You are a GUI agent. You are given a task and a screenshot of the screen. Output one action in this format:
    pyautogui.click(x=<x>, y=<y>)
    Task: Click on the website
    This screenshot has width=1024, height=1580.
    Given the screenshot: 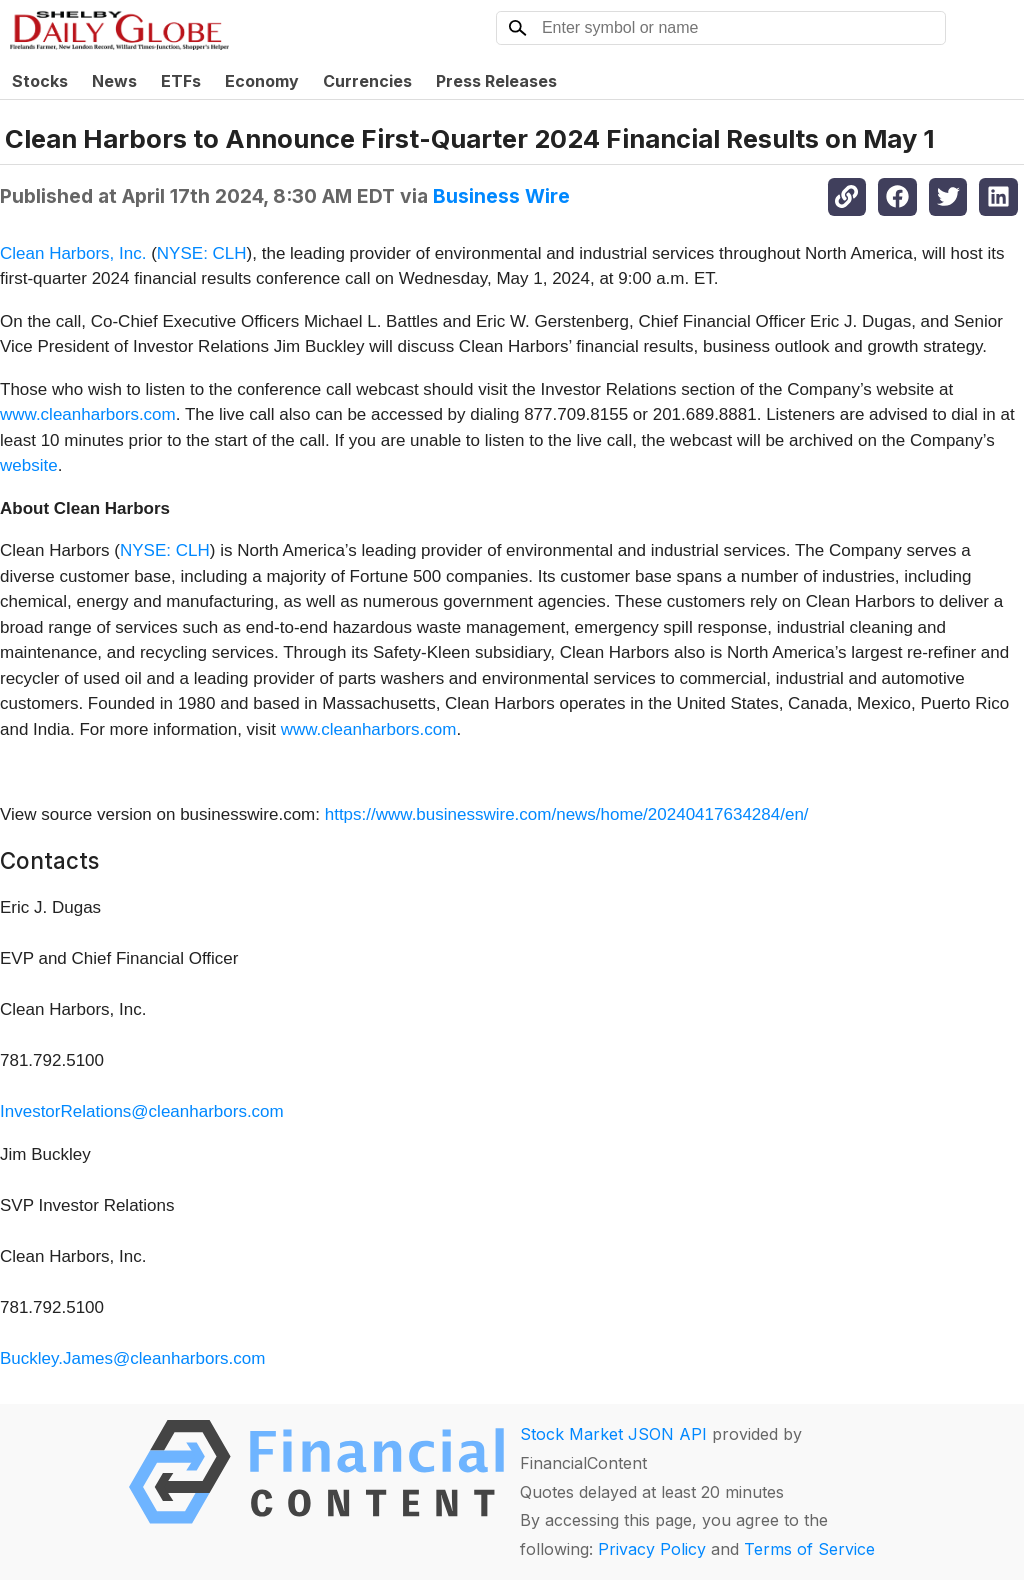 What is the action you would take?
    pyautogui.click(x=29, y=465)
    